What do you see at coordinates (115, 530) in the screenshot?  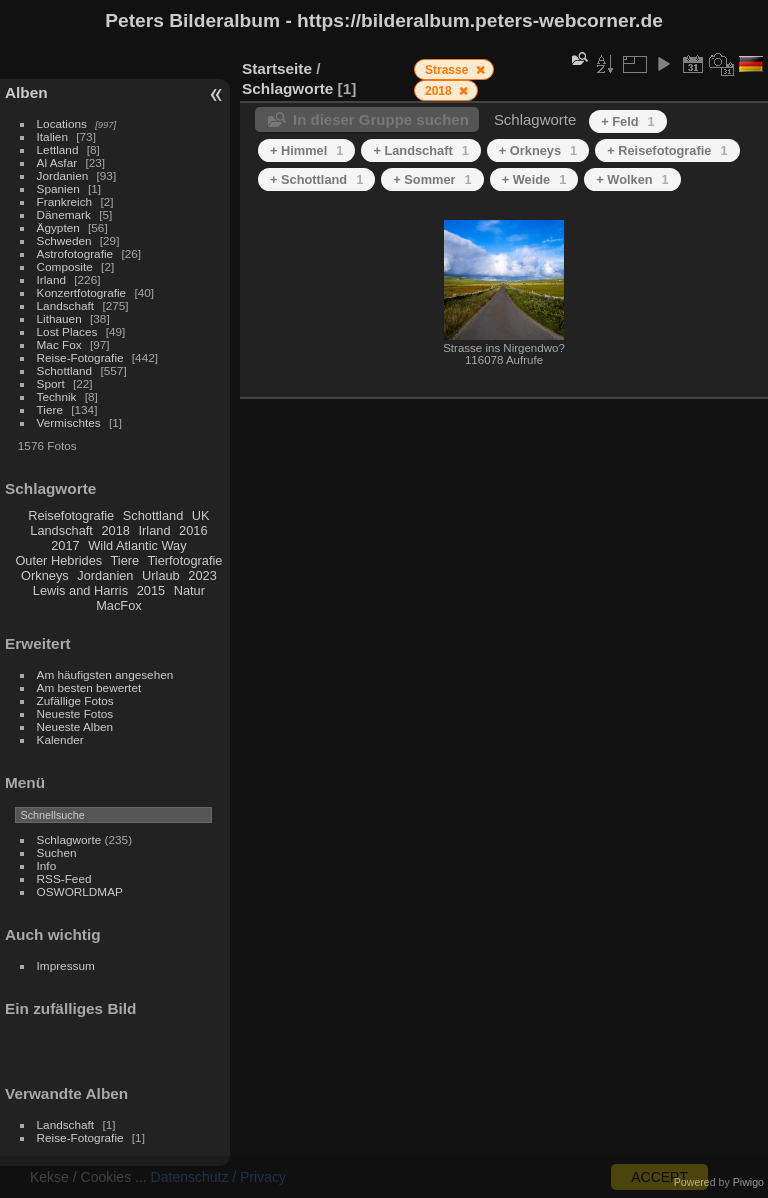 I see `2018` at bounding box center [115, 530].